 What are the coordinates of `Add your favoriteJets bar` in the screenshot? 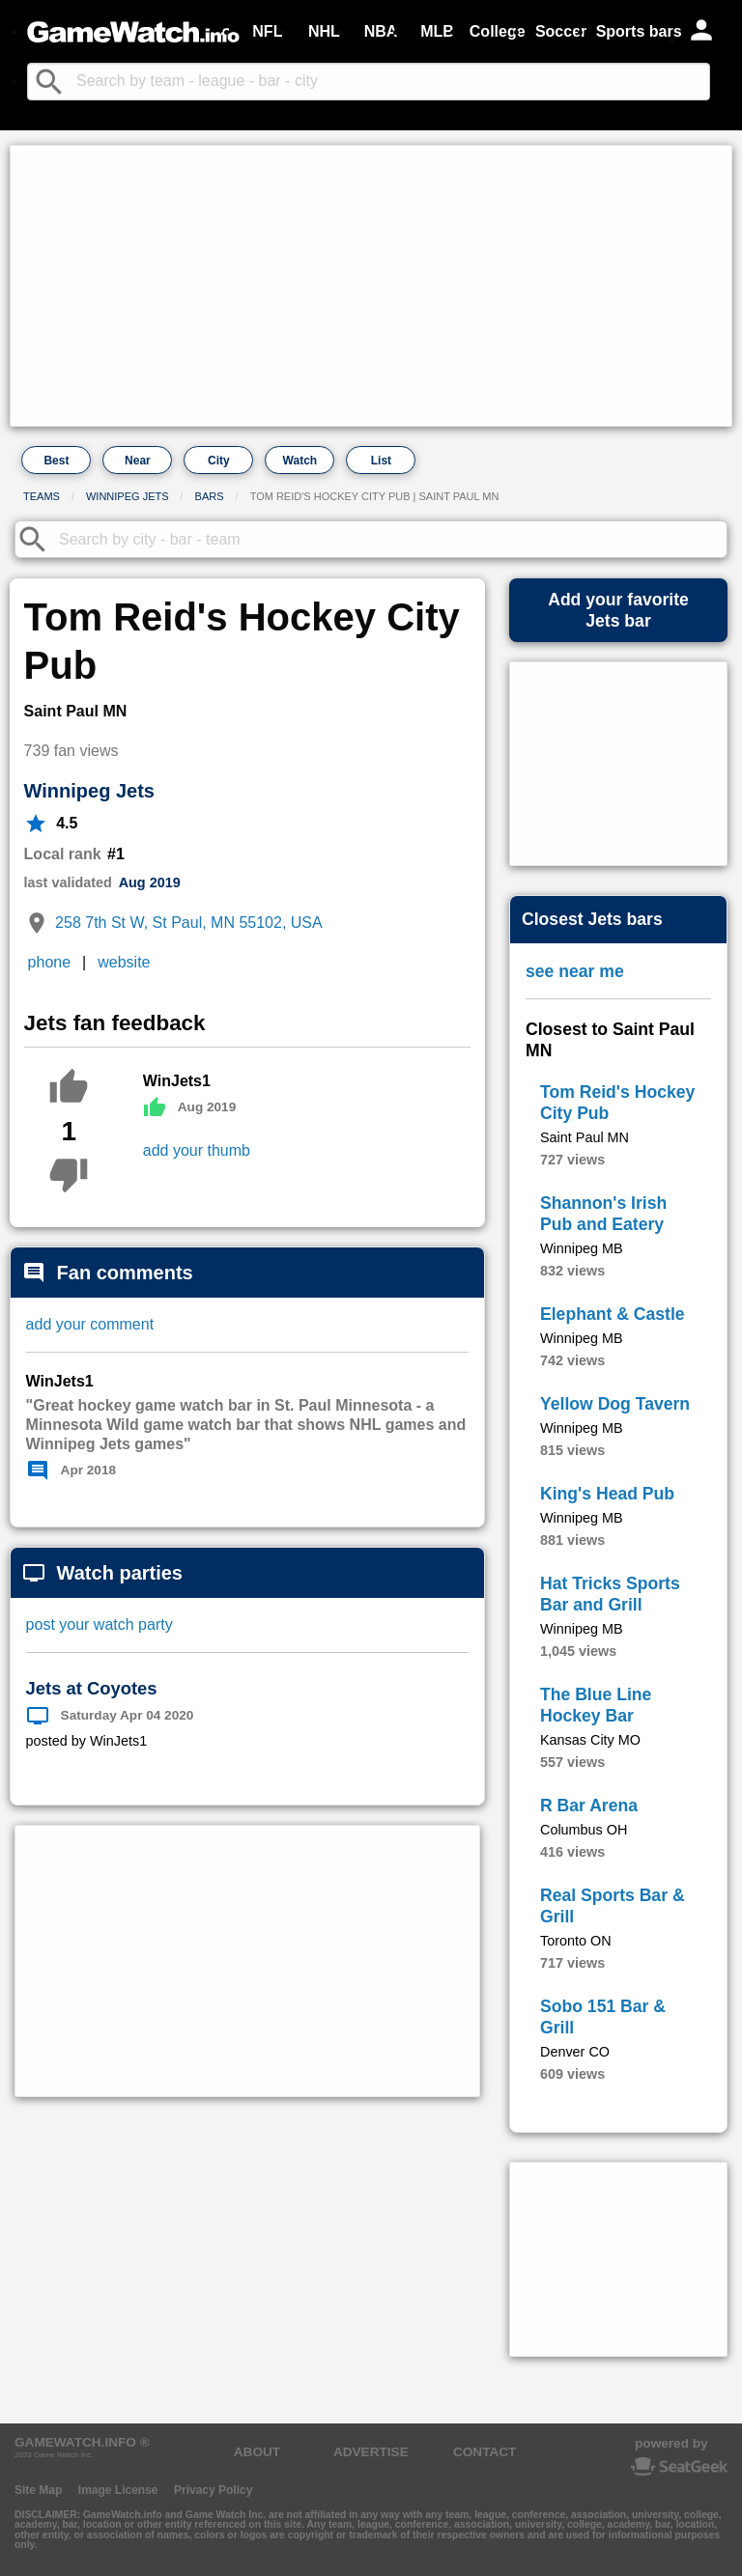 It's located at (618, 610).